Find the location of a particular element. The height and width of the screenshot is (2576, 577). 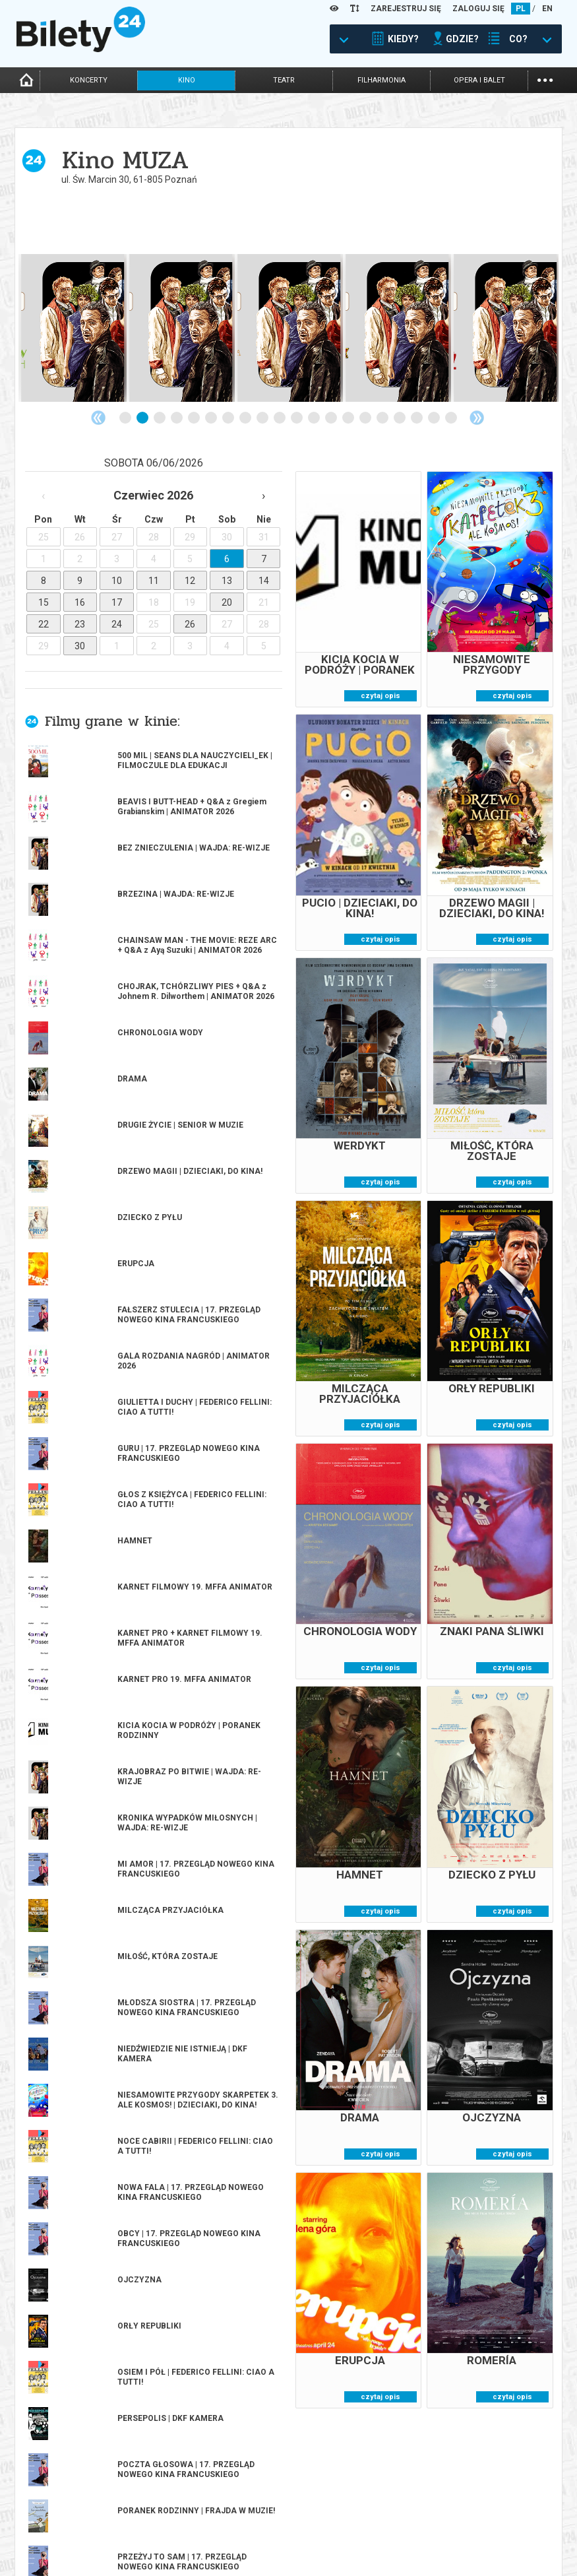

2 [tab] is located at coordinates (143, 418).